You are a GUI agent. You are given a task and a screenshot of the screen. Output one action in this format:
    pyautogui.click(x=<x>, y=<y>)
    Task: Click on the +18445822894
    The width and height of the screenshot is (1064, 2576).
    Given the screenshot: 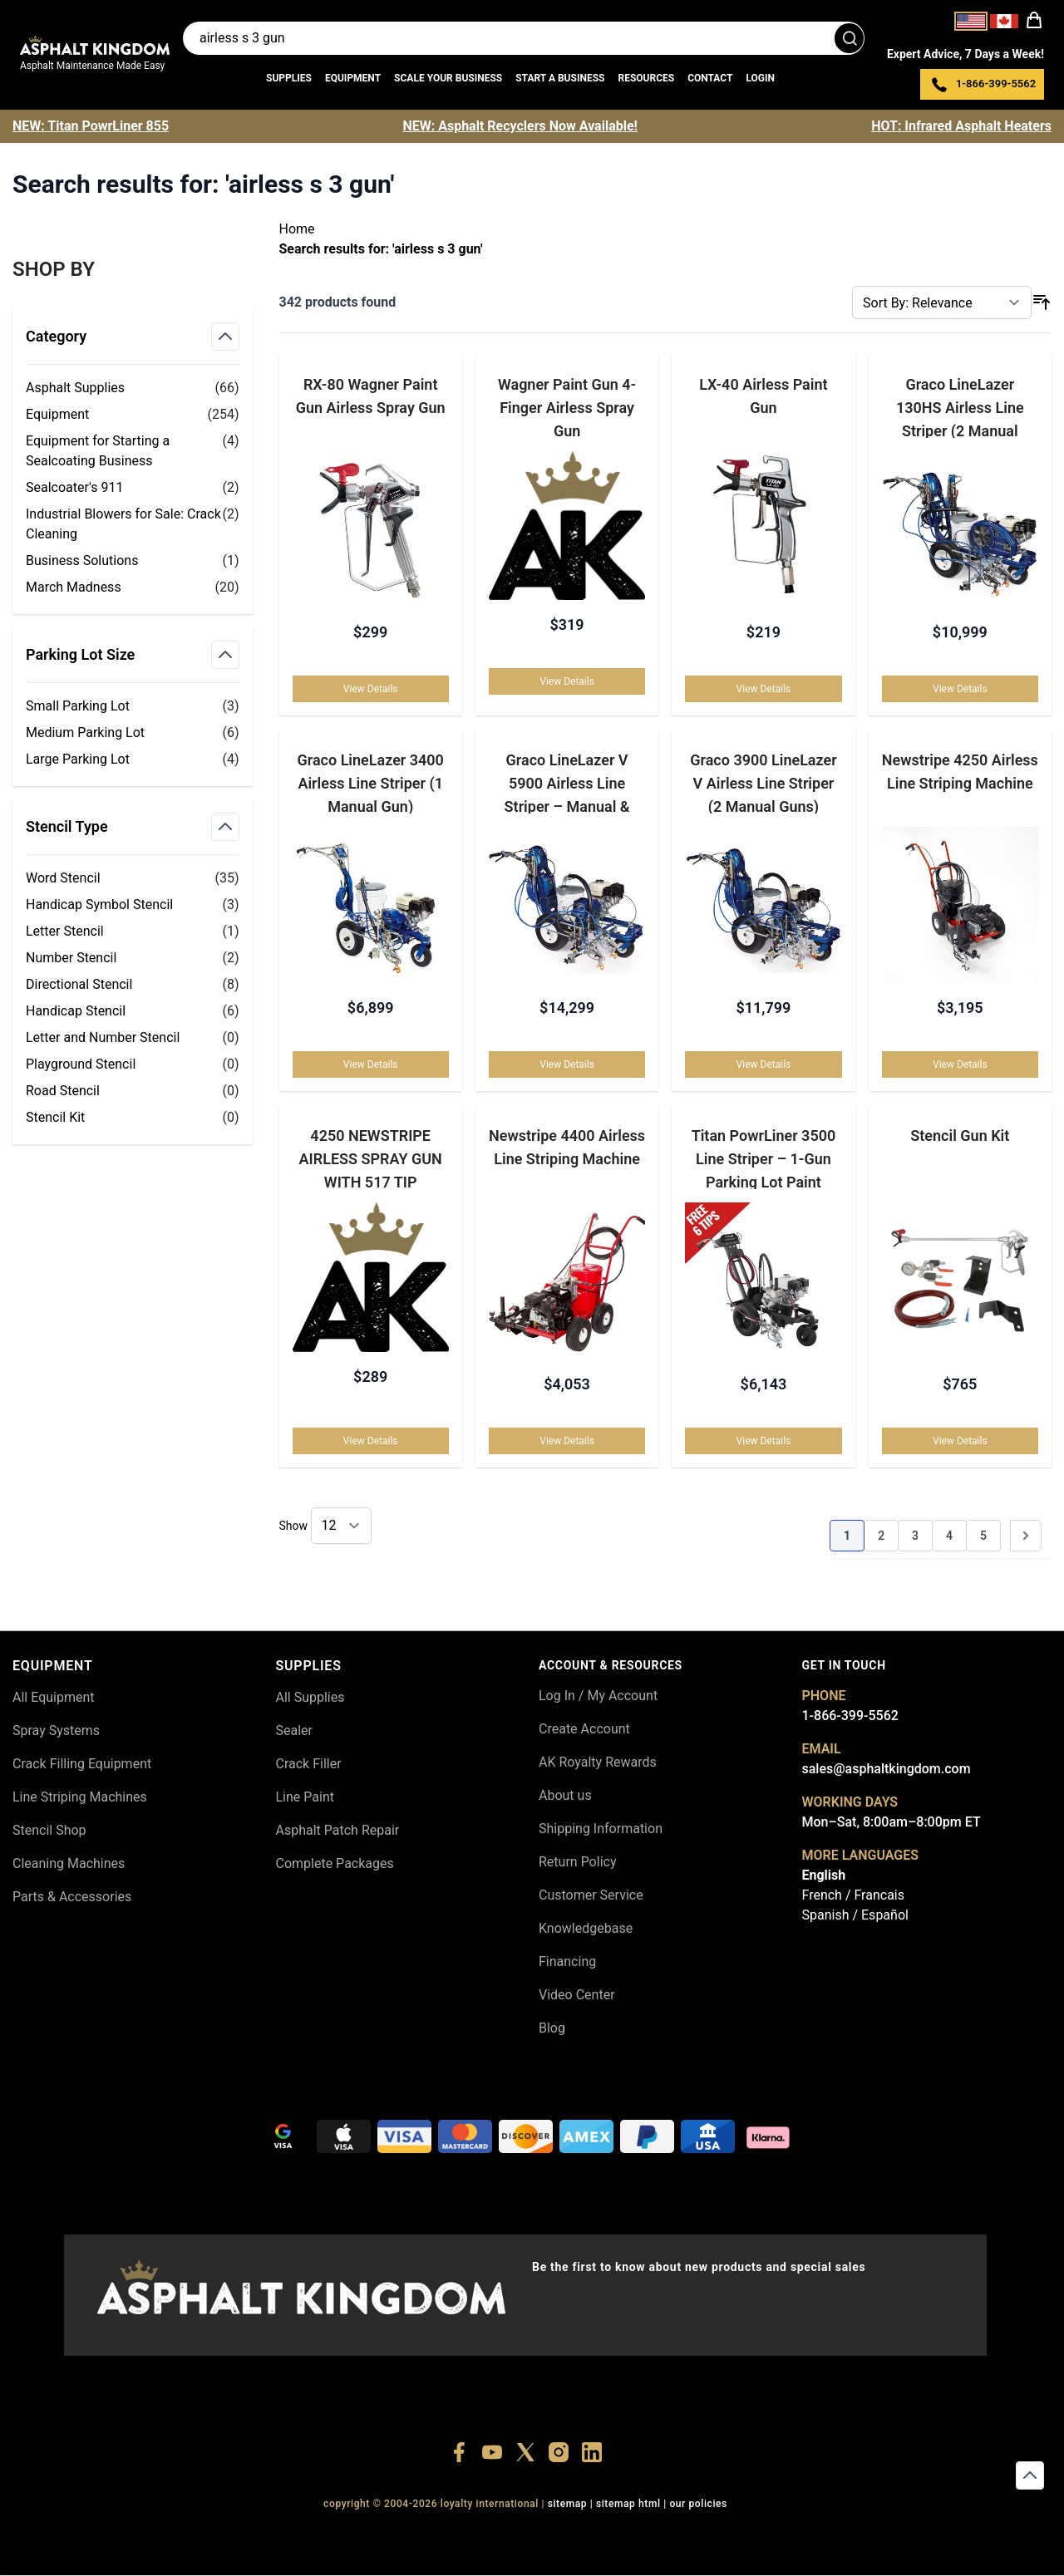 What is the action you would take?
    pyautogui.click(x=680, y=2534)
    